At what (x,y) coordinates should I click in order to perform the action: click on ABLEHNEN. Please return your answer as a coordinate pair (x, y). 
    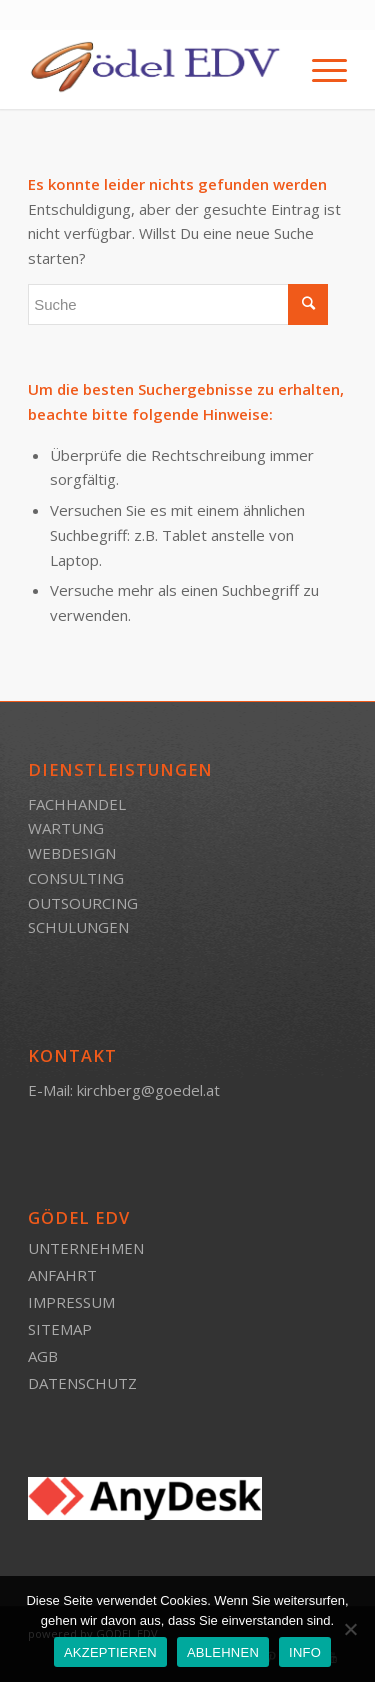
    Looking at the image, I should click on (223, 1652).